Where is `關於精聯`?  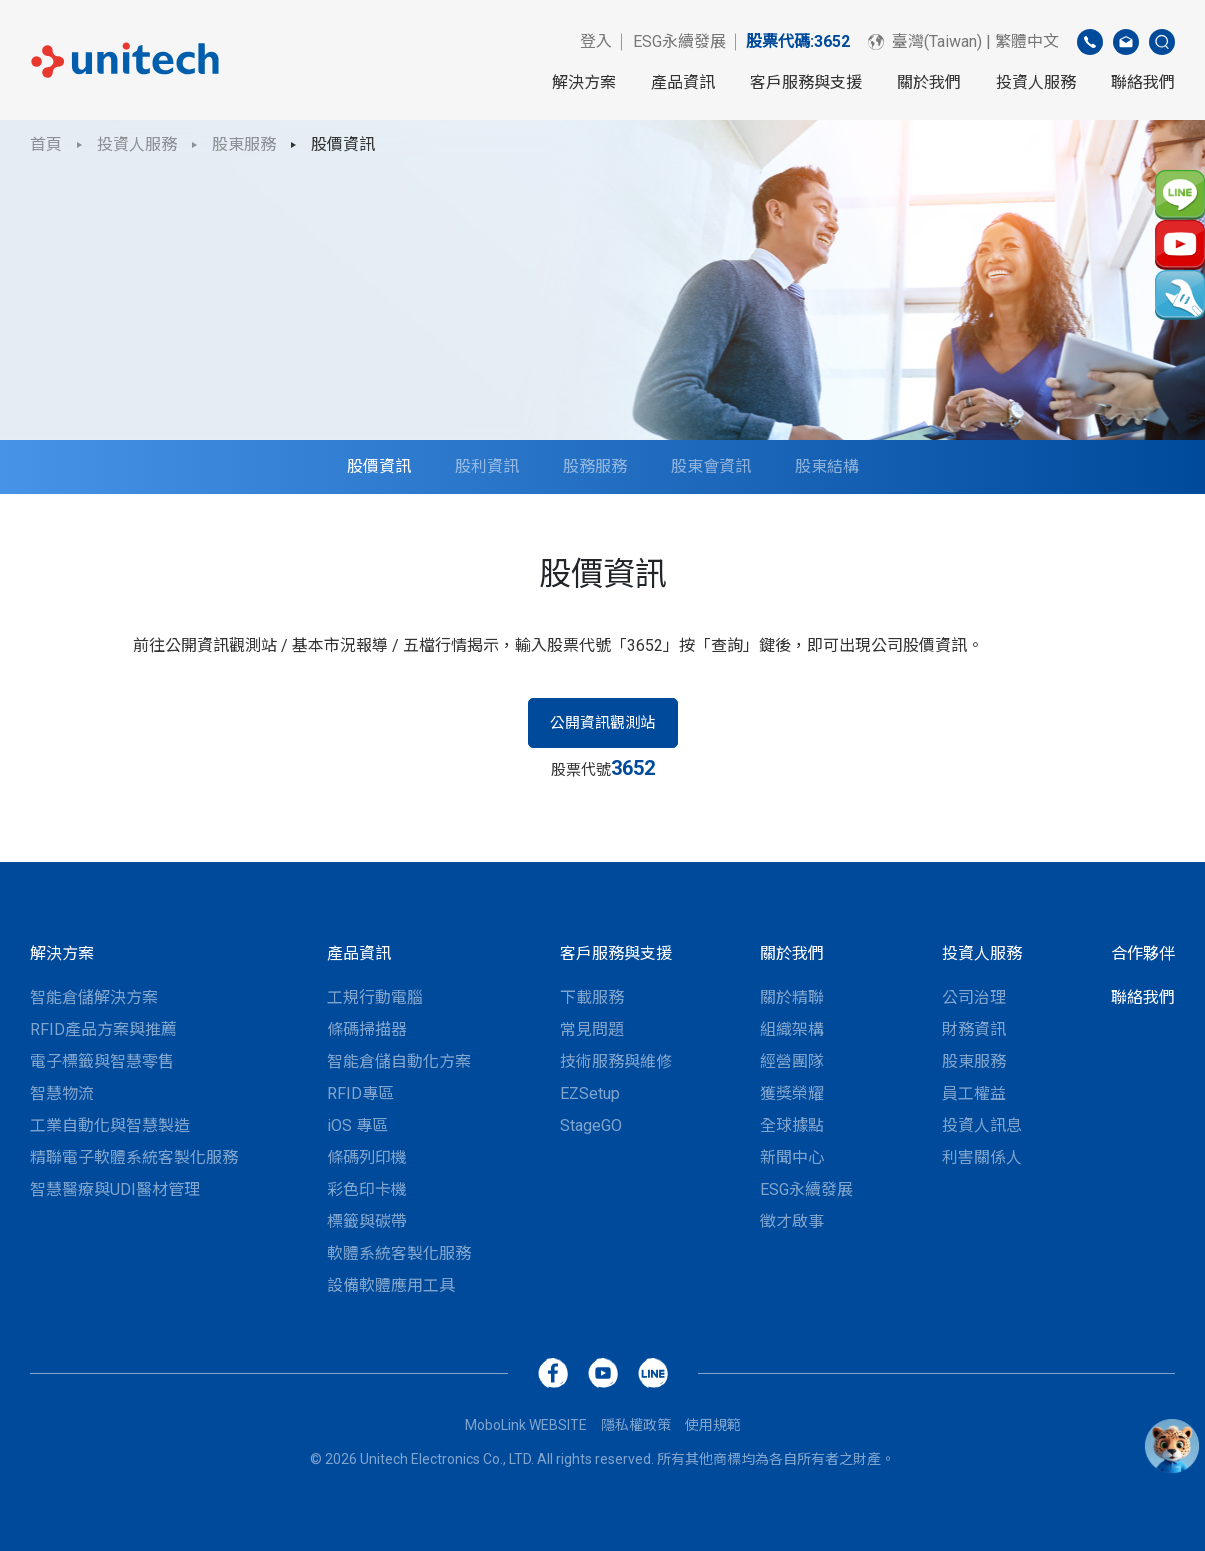
關於精聯 is located at coordinates (792, 997).